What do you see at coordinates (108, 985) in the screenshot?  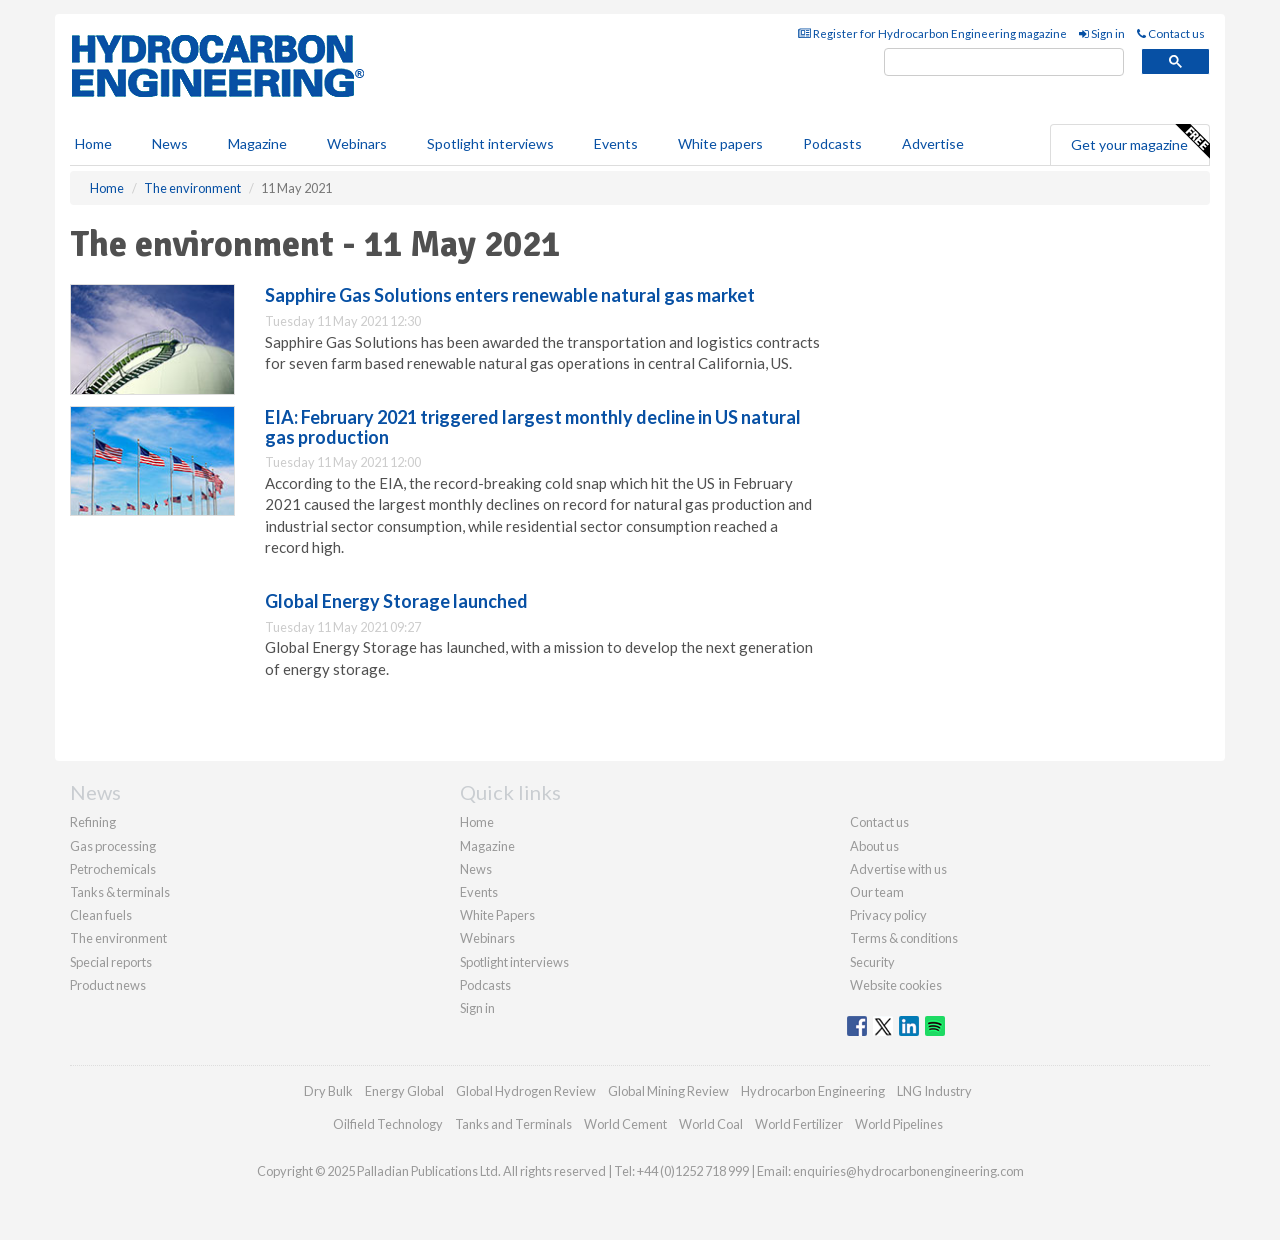 I see `Product news` at bounding box center [108, 985].